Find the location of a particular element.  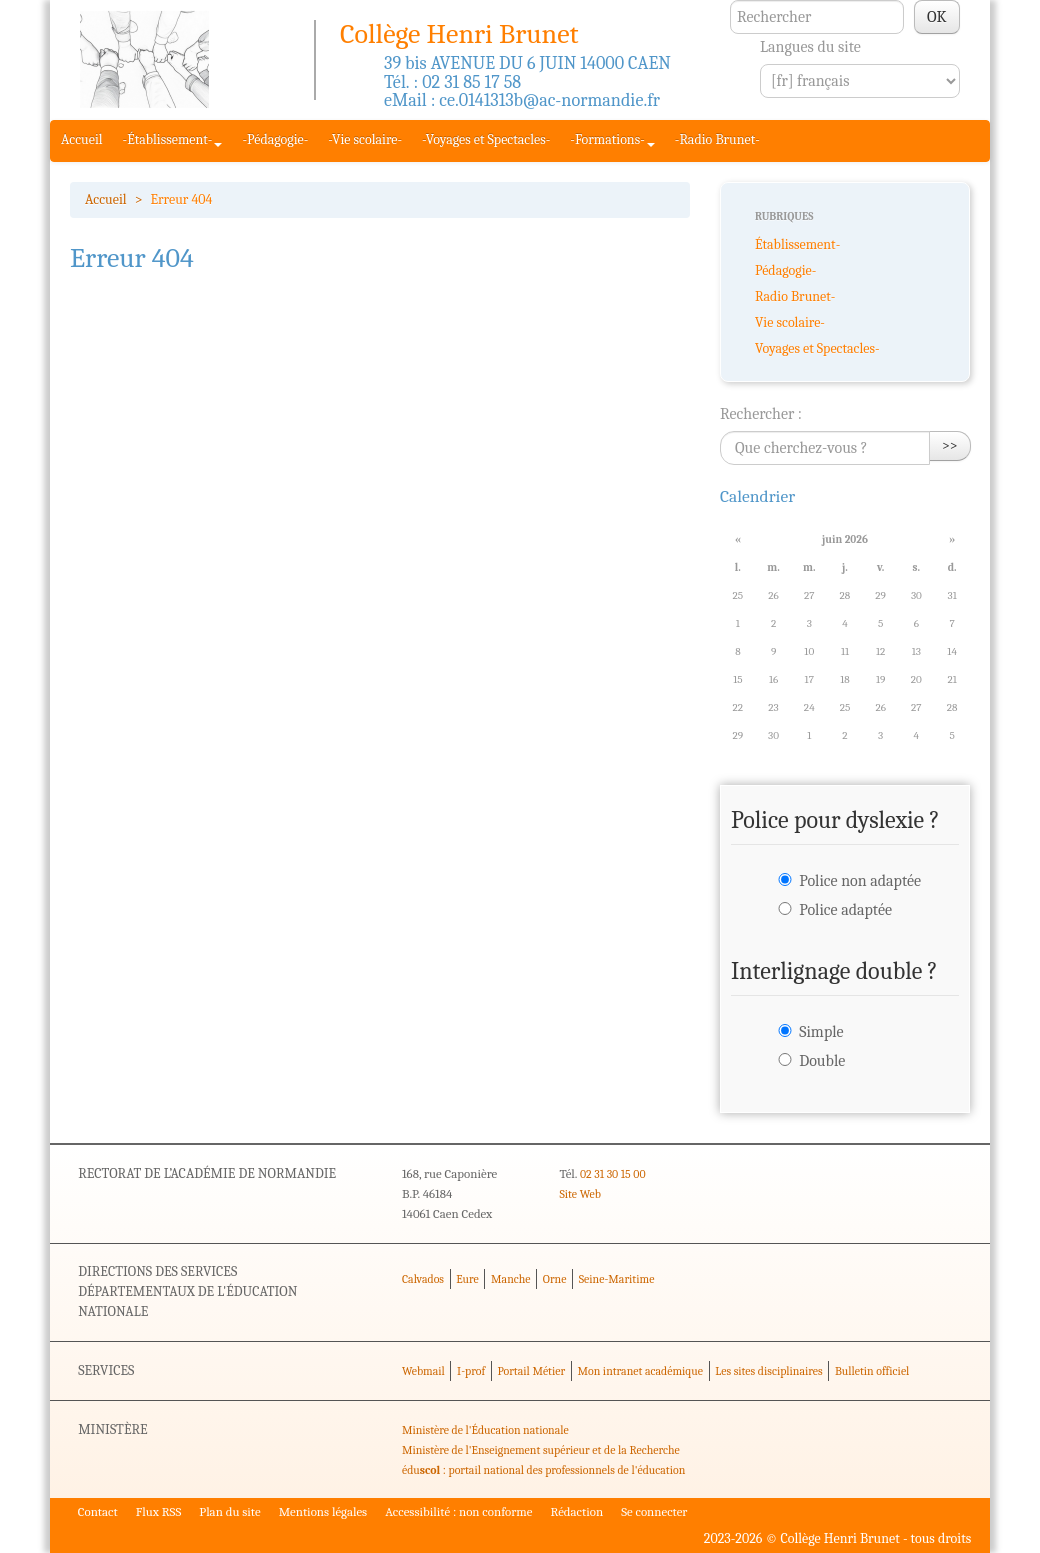

-Voyages et Spectacles- is located at coordinates (486, 139).